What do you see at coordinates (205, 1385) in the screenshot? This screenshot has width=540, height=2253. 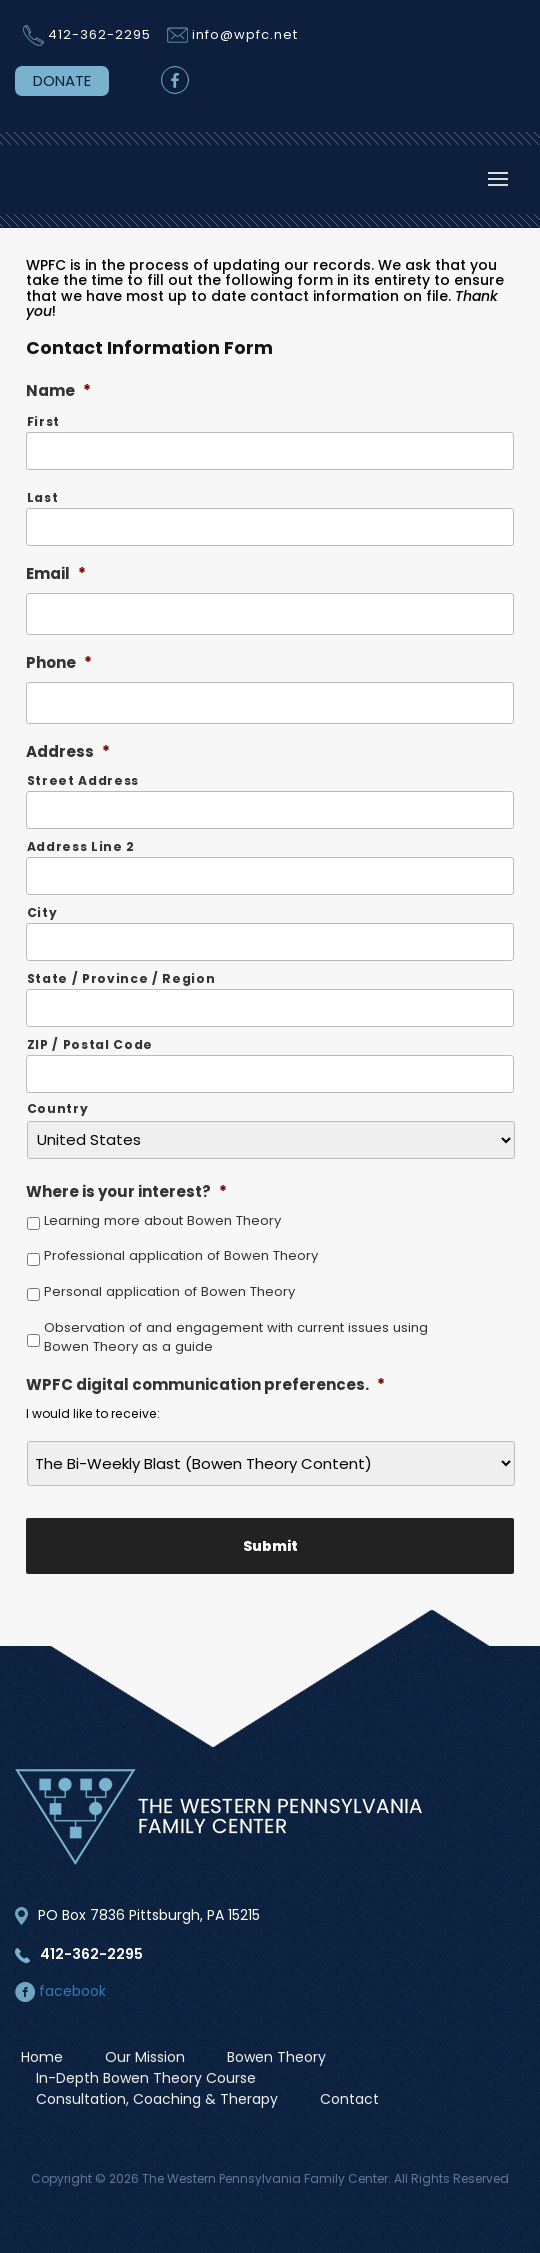 I see `WPFC digital communication preferences.` at bounding box center [205, 1385].